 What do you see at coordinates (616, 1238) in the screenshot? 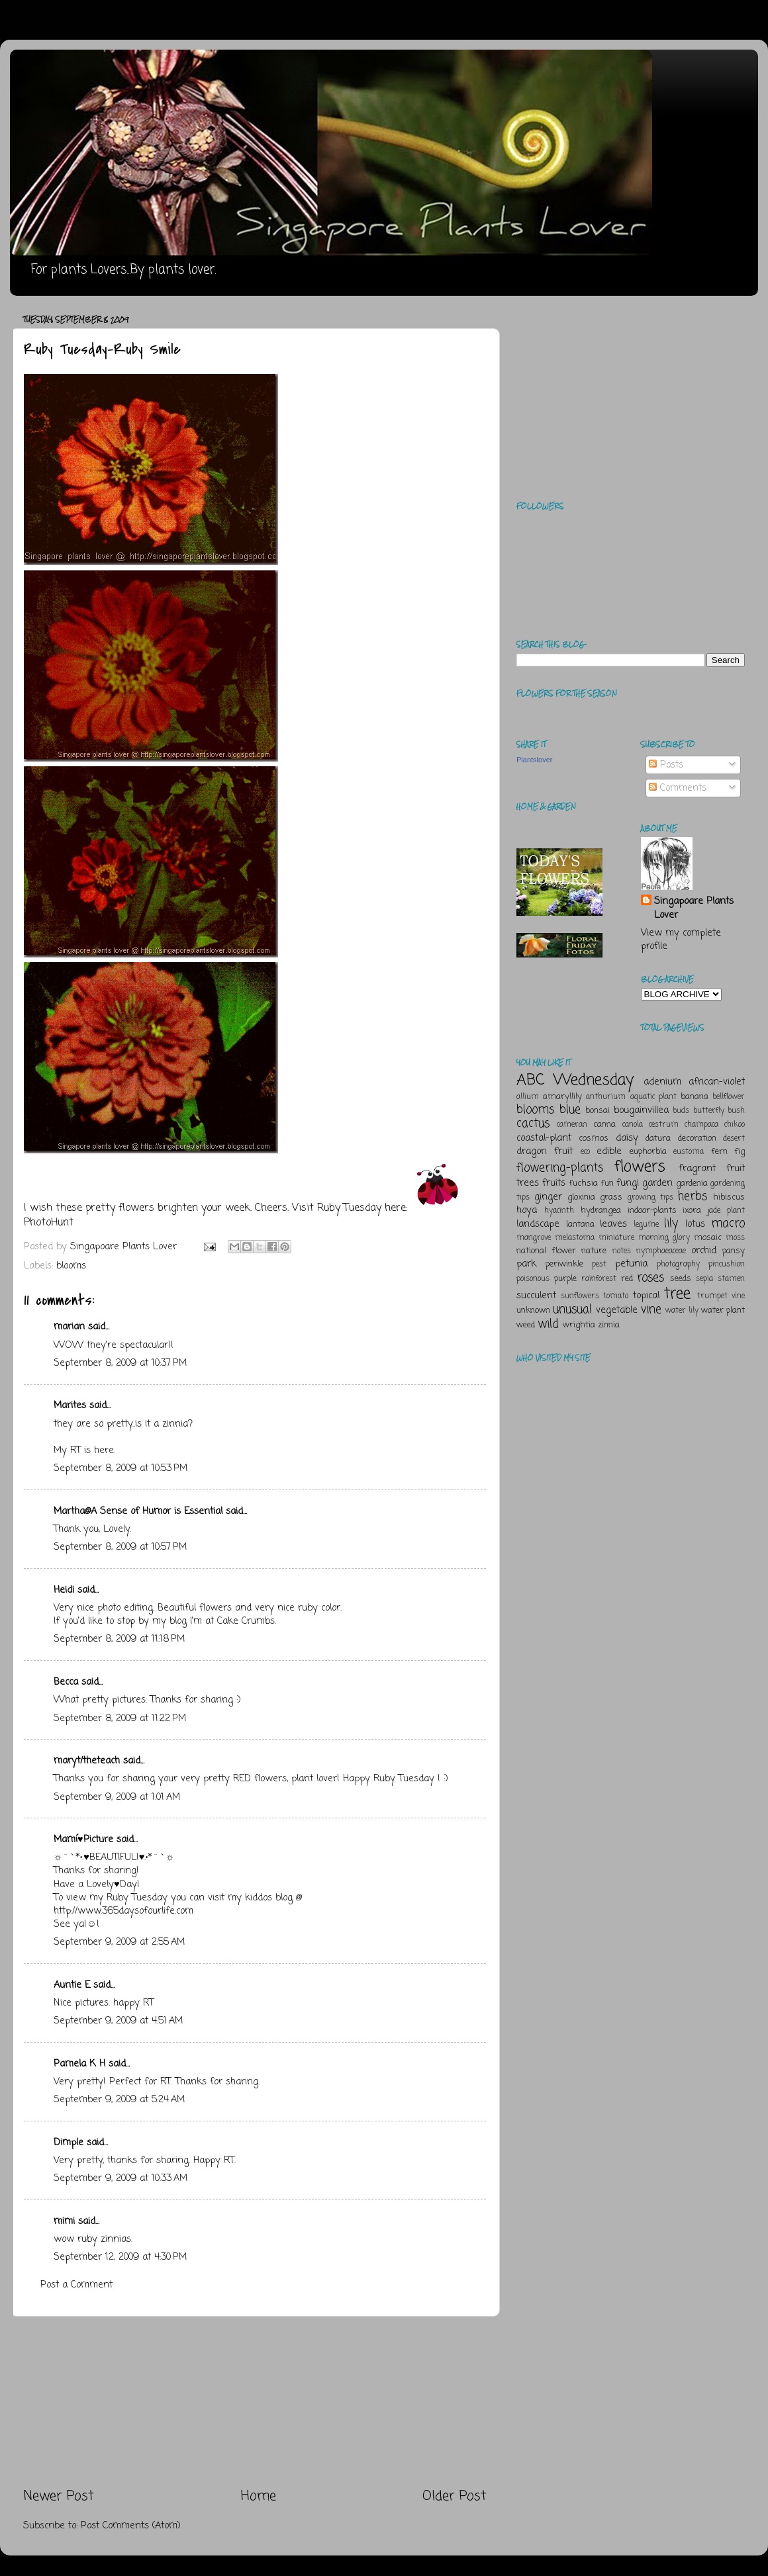
I see `miniature` at bounding box center [616, 1238].